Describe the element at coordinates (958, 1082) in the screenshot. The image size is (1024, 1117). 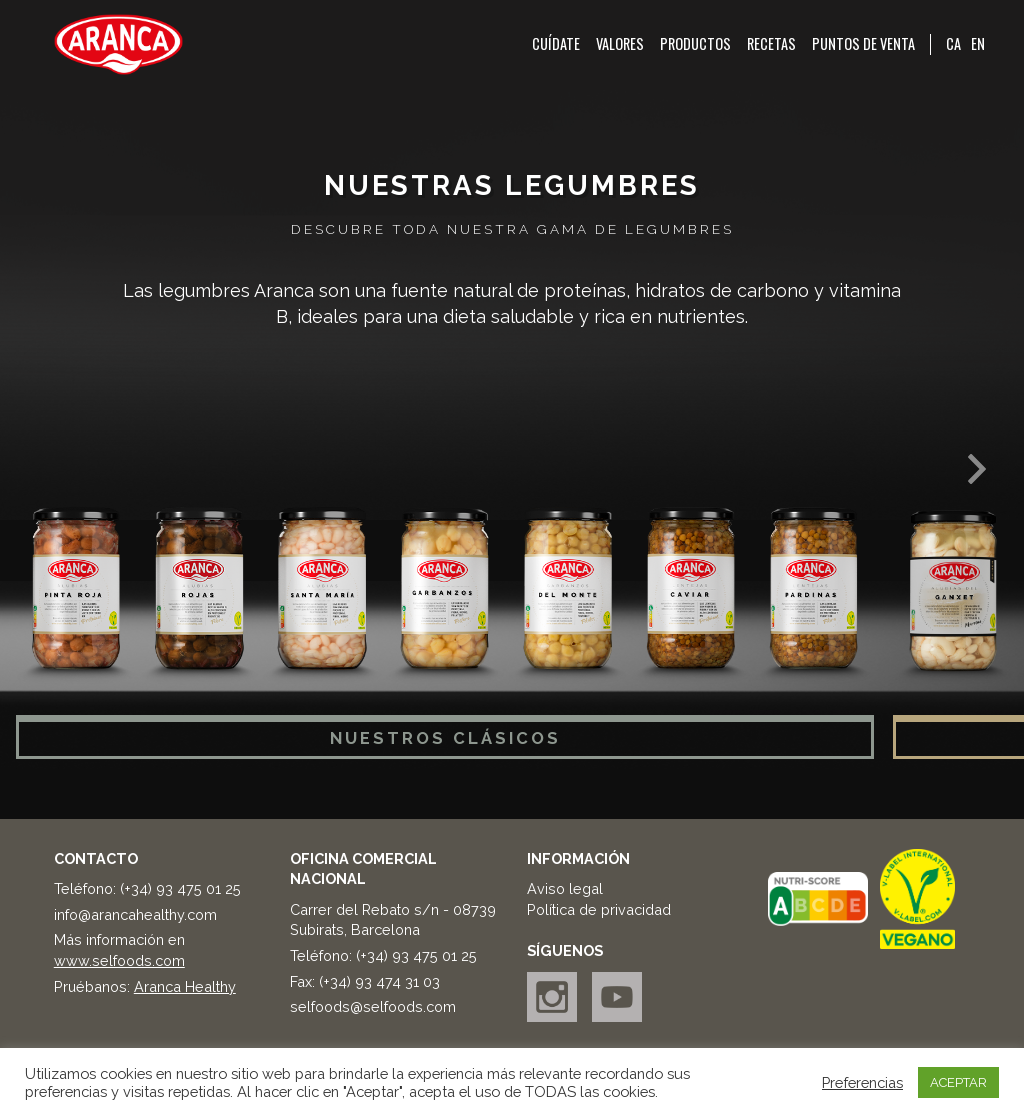
I see `ACEPTAR [button]` at that location.